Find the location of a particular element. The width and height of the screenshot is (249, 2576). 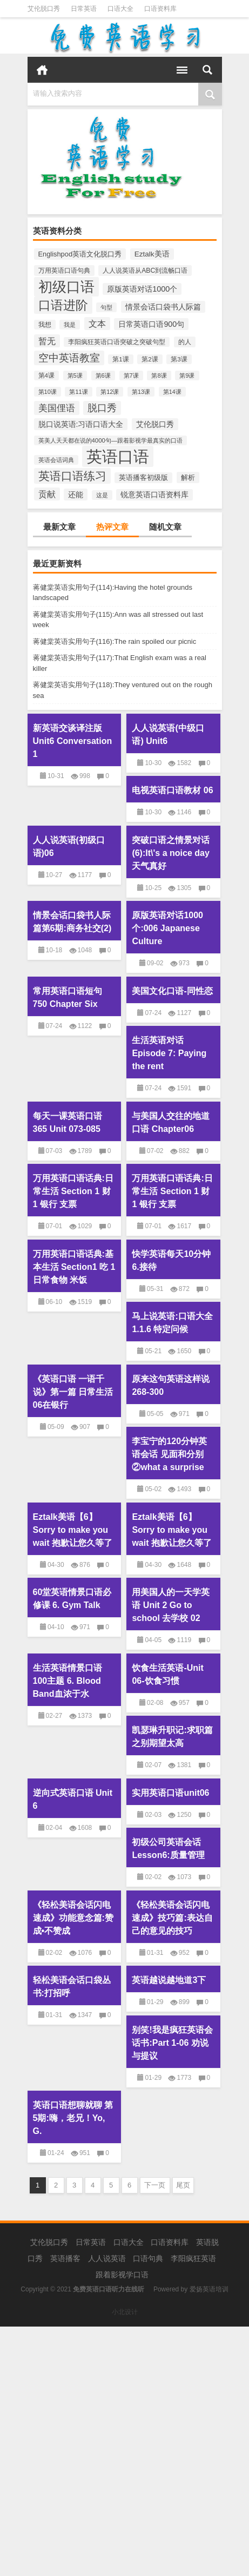

空中英语教室 [空中英语教室 (1,092个项目)] is located at coordinates (69, 358).